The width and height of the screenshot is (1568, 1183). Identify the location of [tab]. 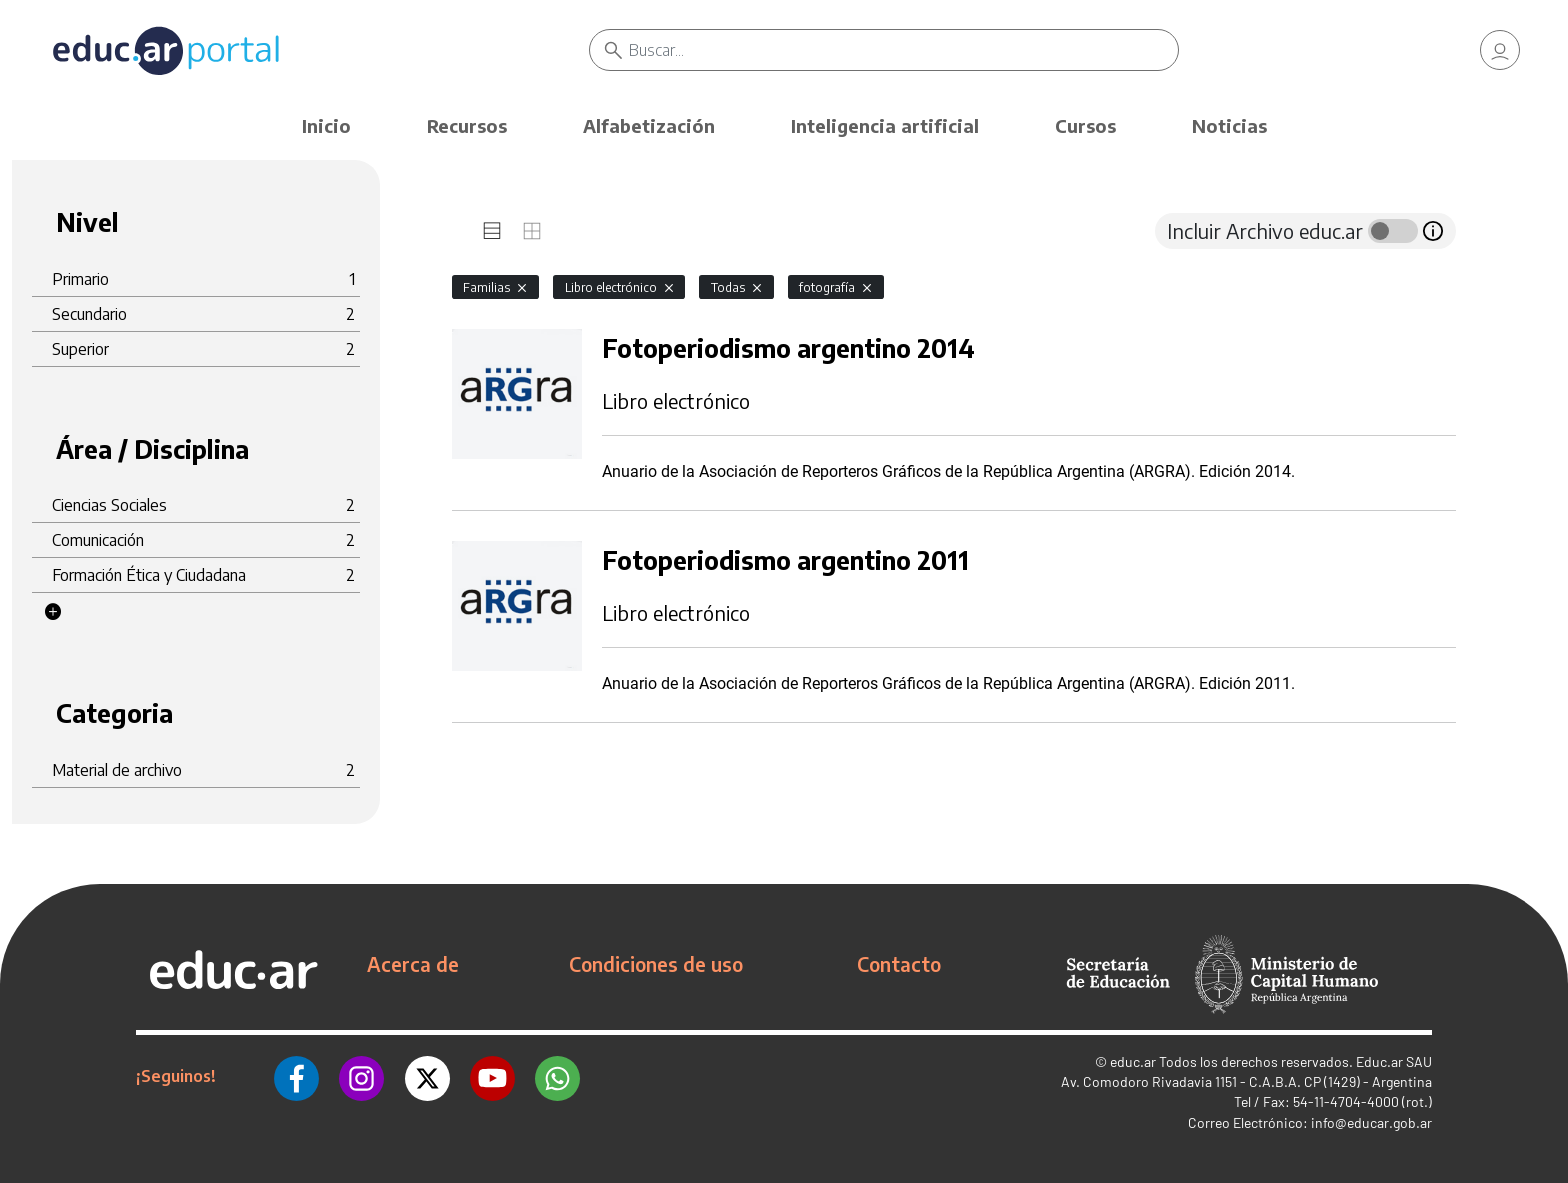
(492, 231).